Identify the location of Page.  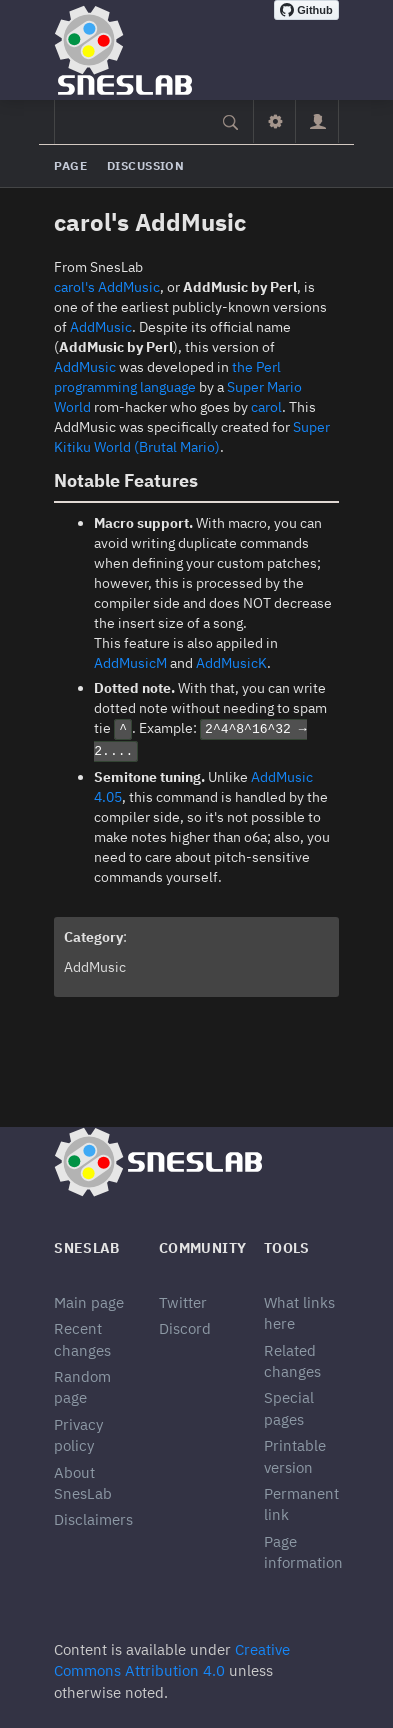
(70, 165).